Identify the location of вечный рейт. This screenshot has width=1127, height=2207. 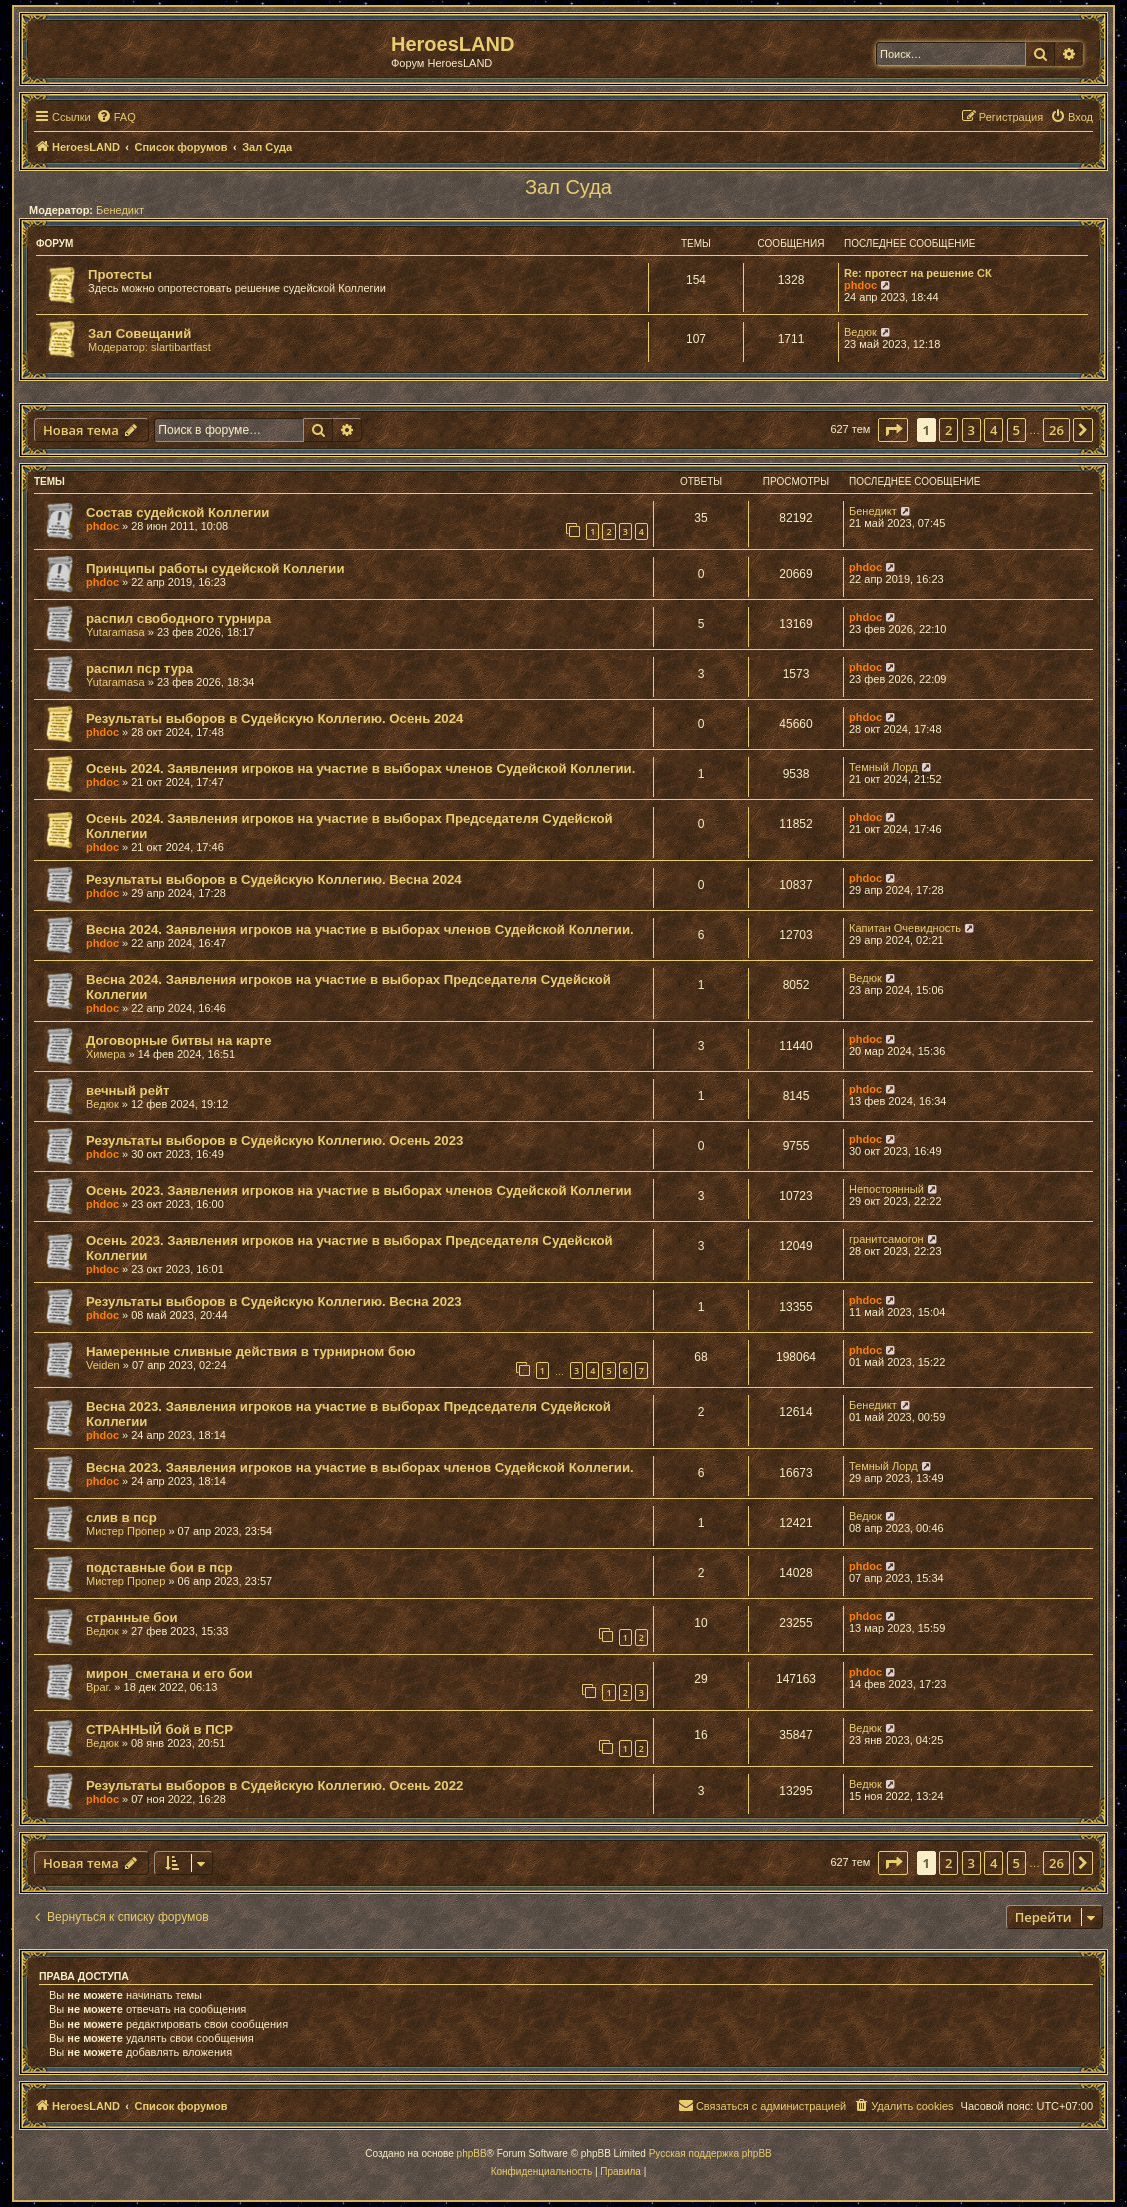
(128, 1090).